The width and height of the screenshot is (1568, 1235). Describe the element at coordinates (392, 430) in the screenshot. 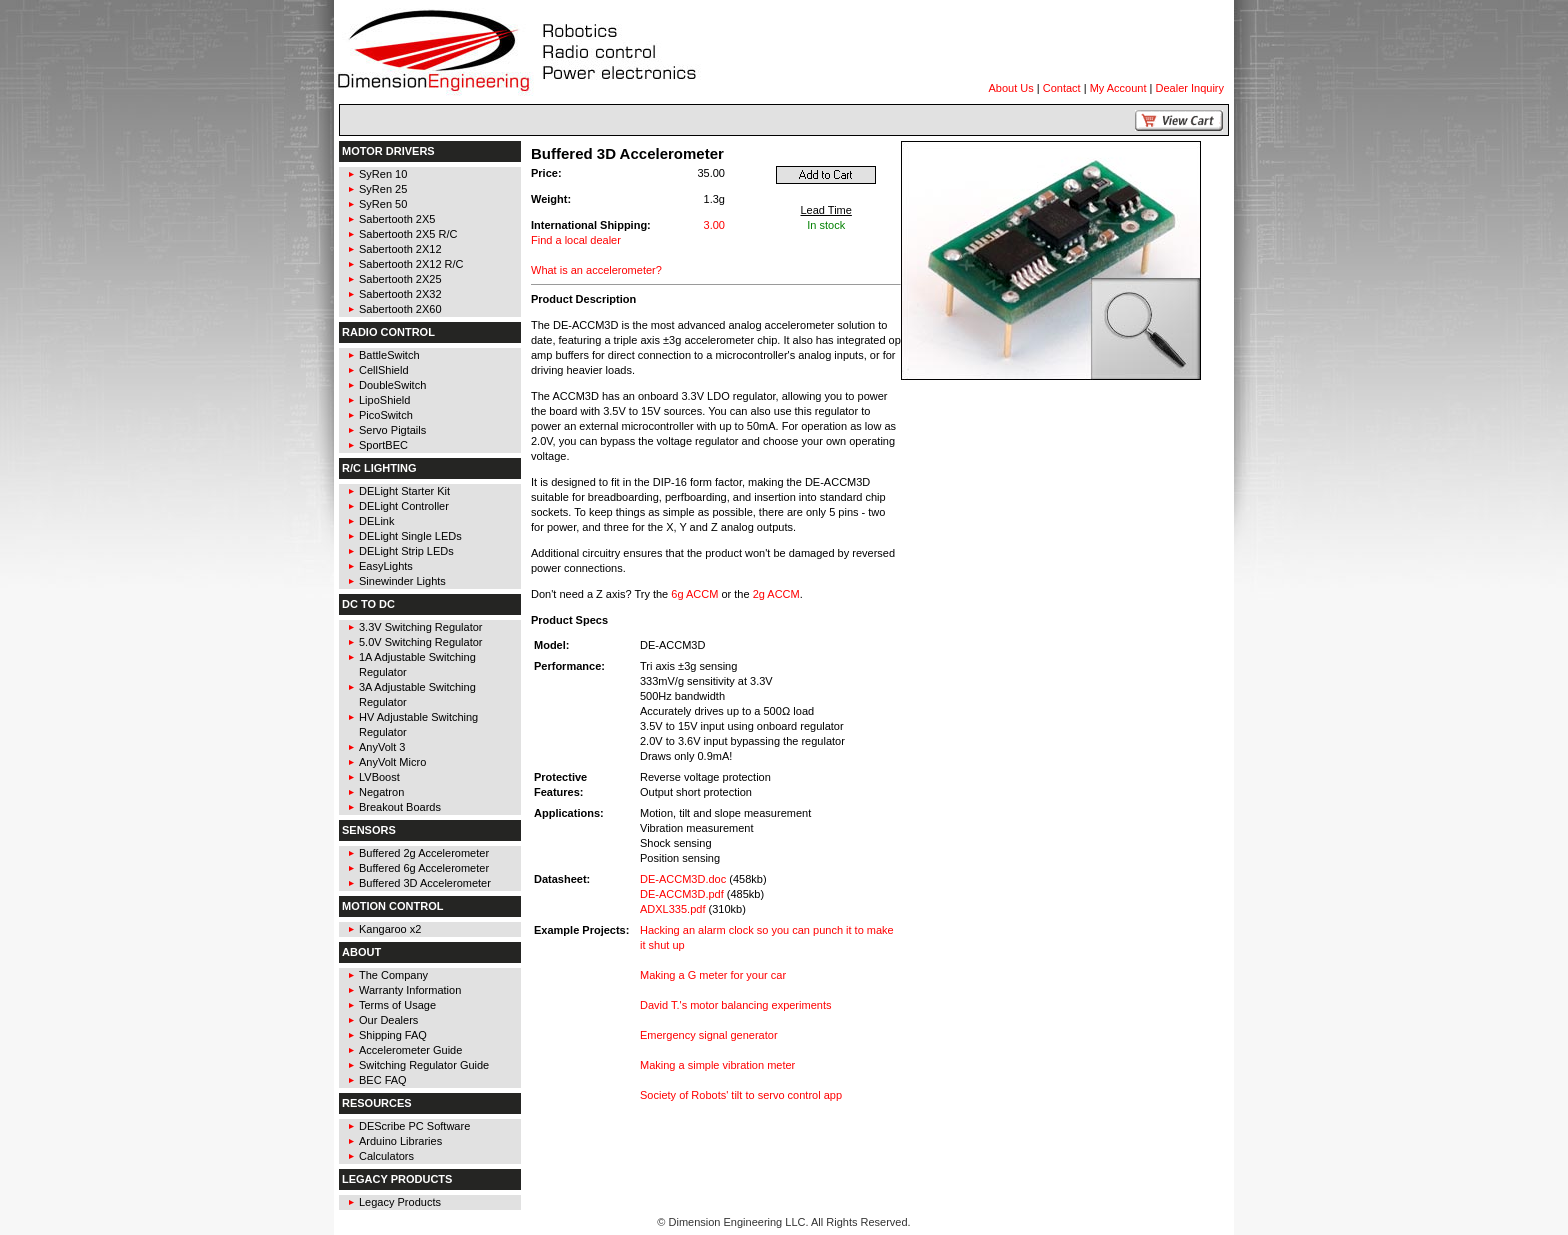

I see `Servo Pigtails` at that location.